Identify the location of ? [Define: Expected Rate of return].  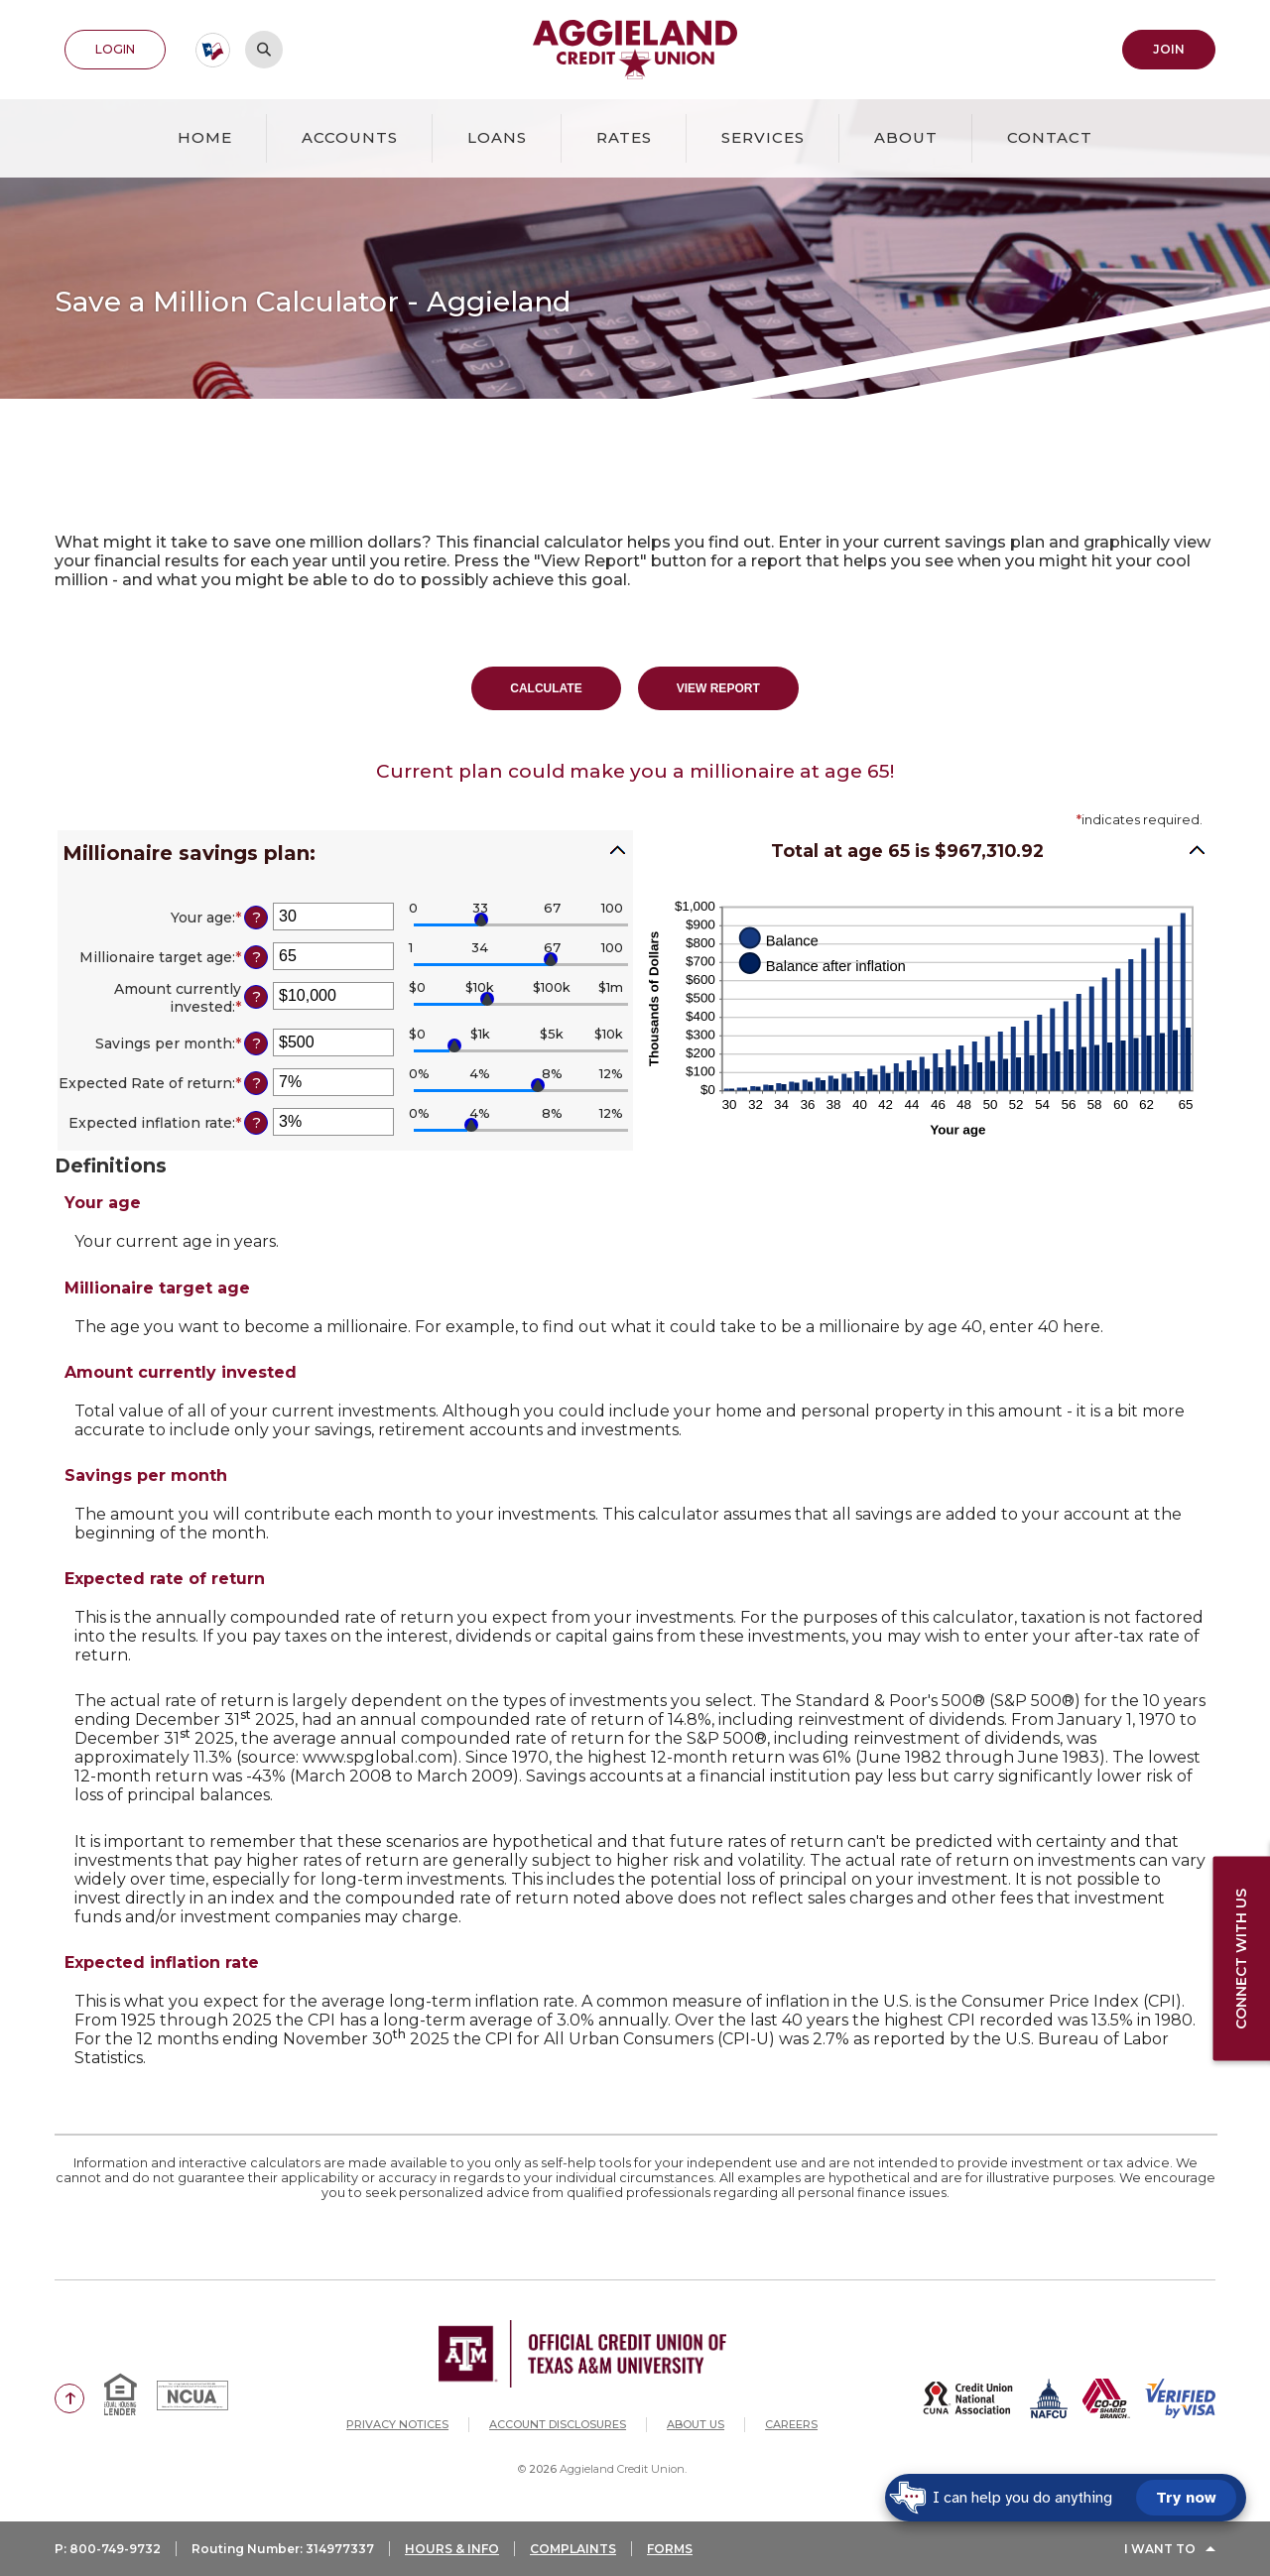
(256, 1083).